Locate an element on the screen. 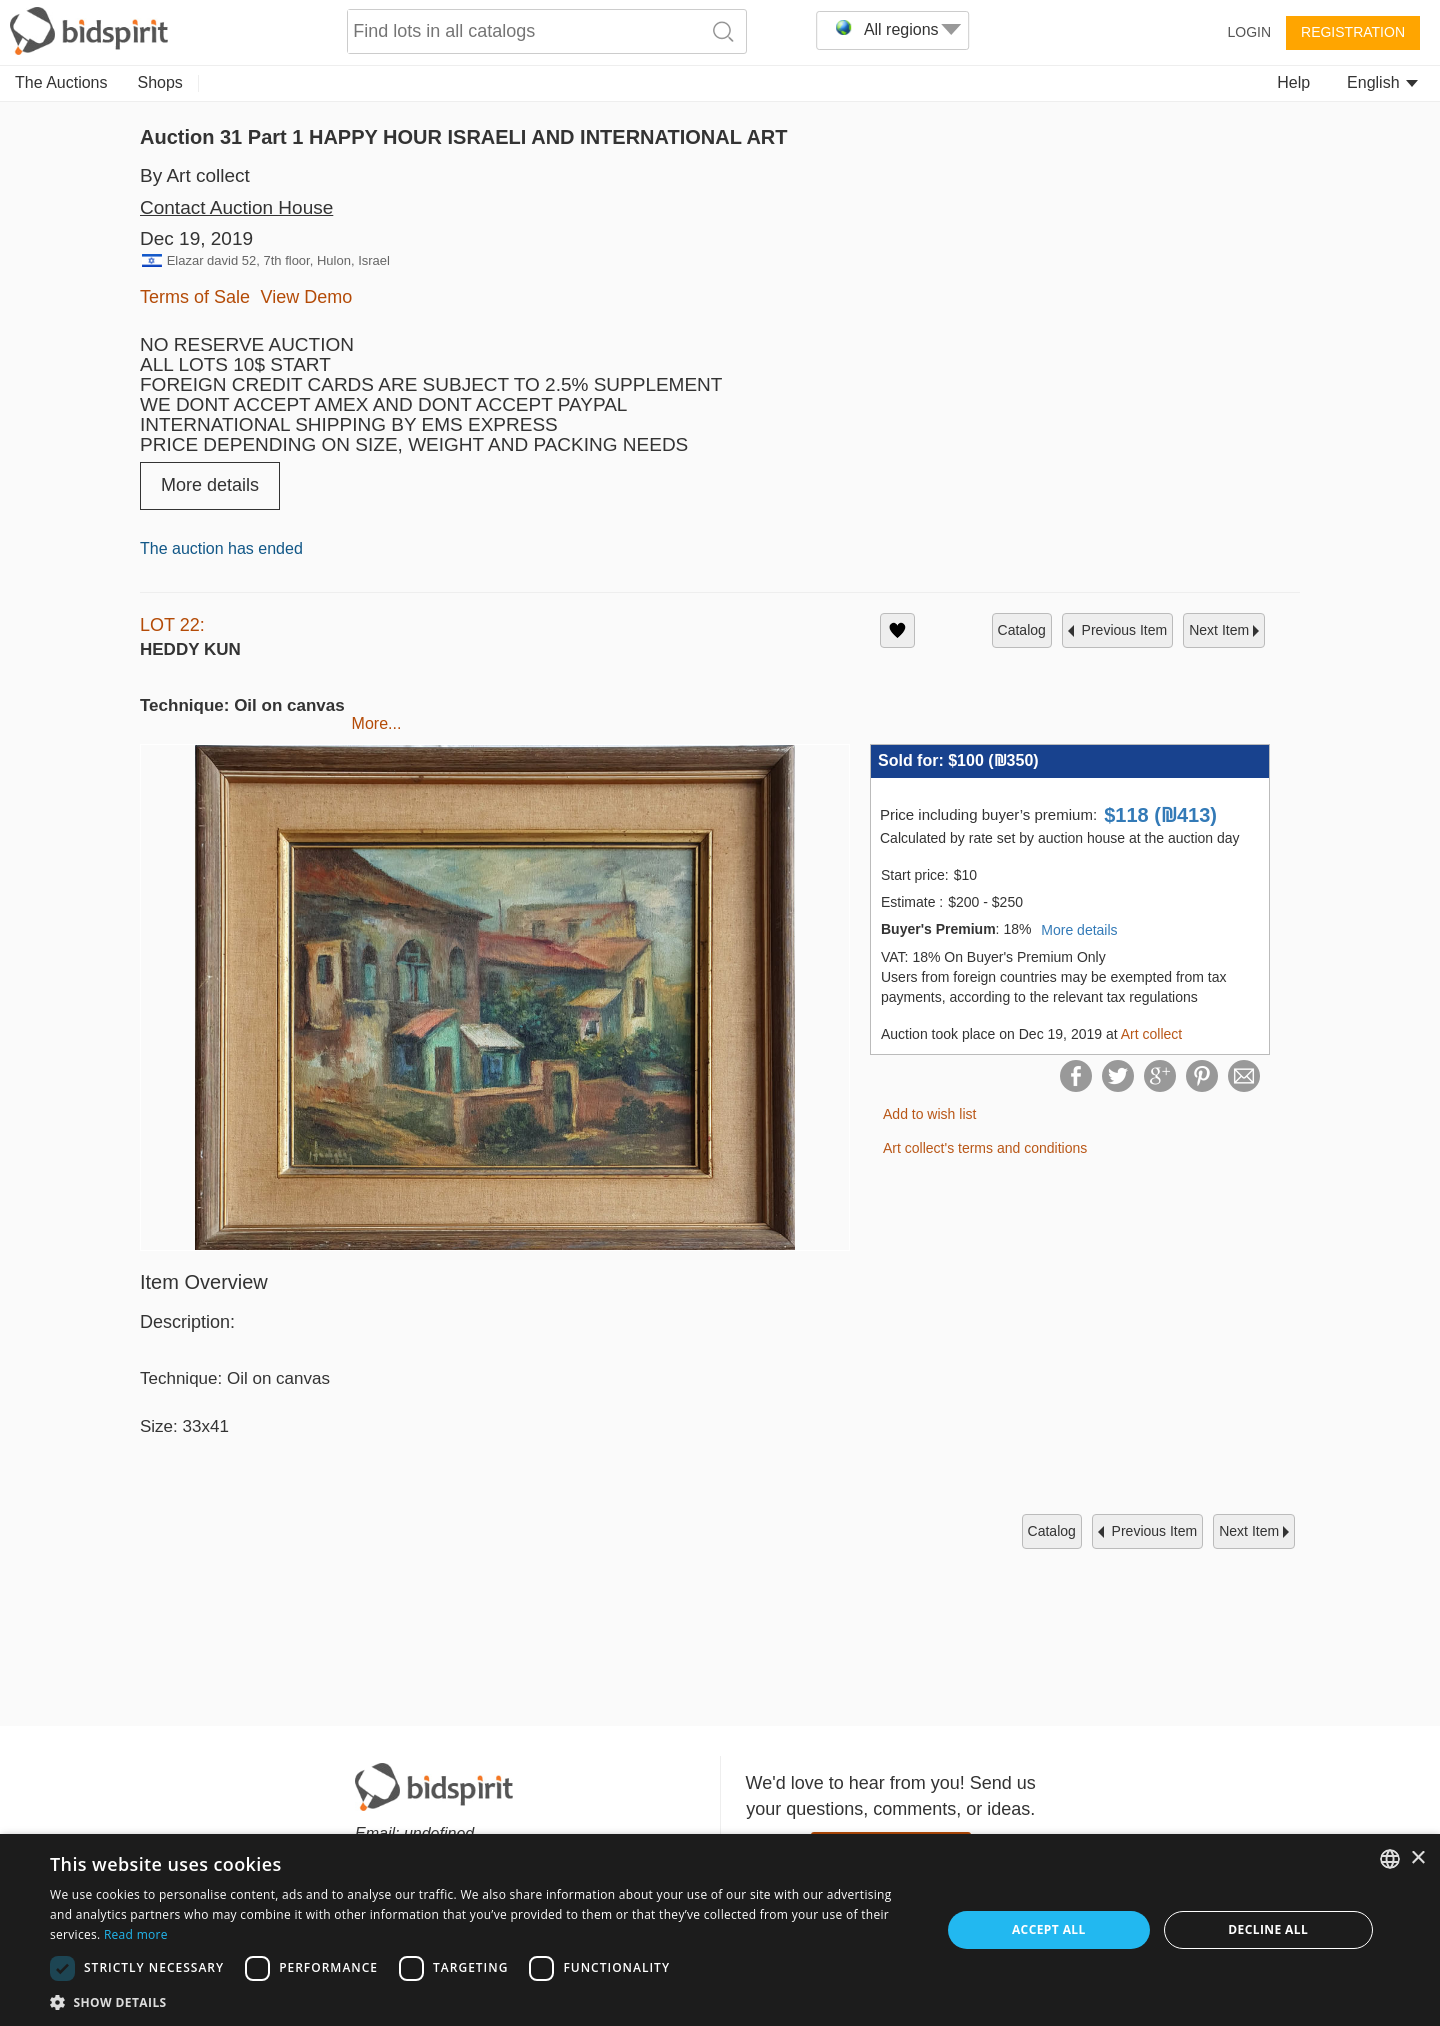 This screenshot has height=2026, width=1440. [button] is located at coordinates (482, 2001).